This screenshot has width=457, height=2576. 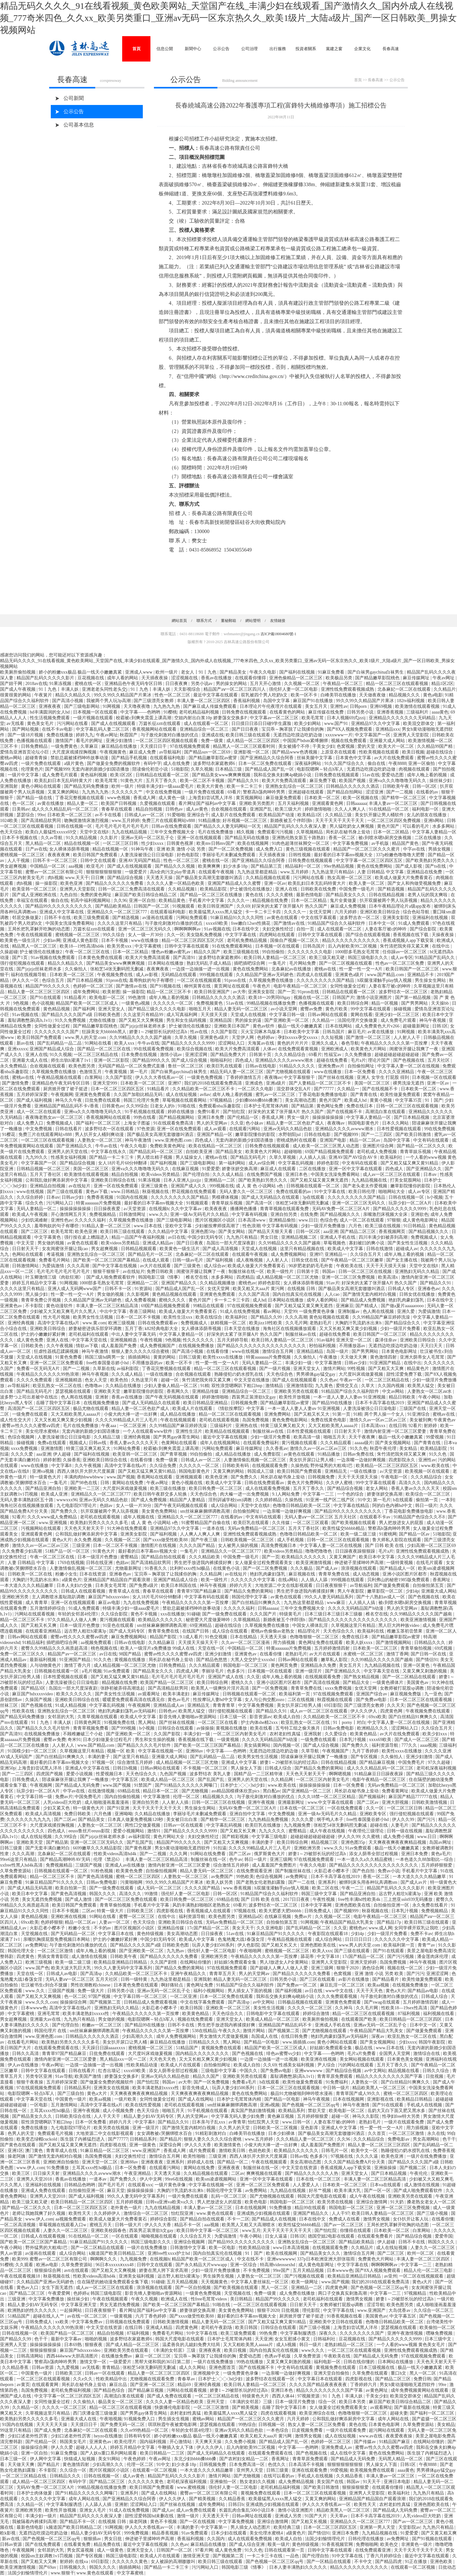 I want to click on 精品1区2区, so click(x=442, y=683).